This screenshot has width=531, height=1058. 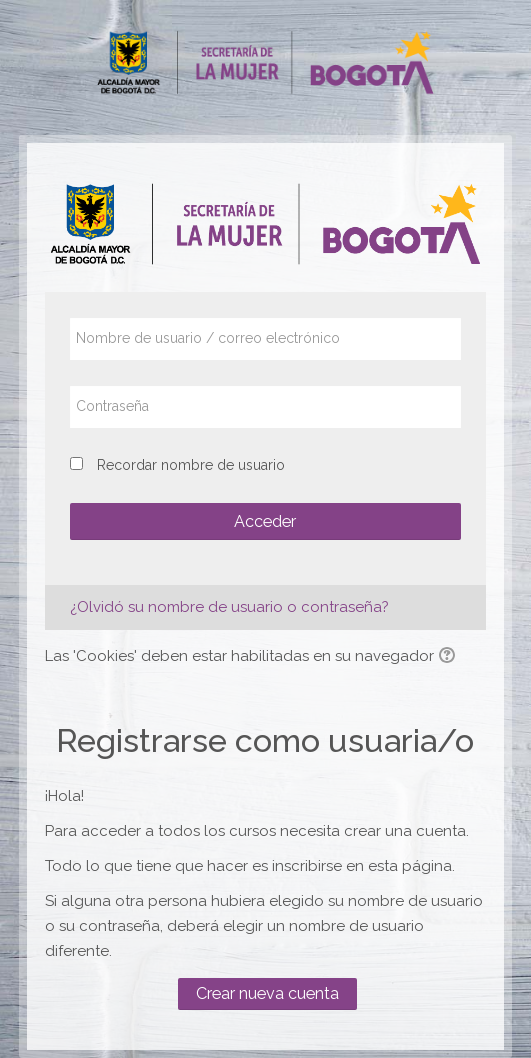 I want to click on ¿Olvidó su nombre de usuario o contraseña?, so click(x=229, y=607).